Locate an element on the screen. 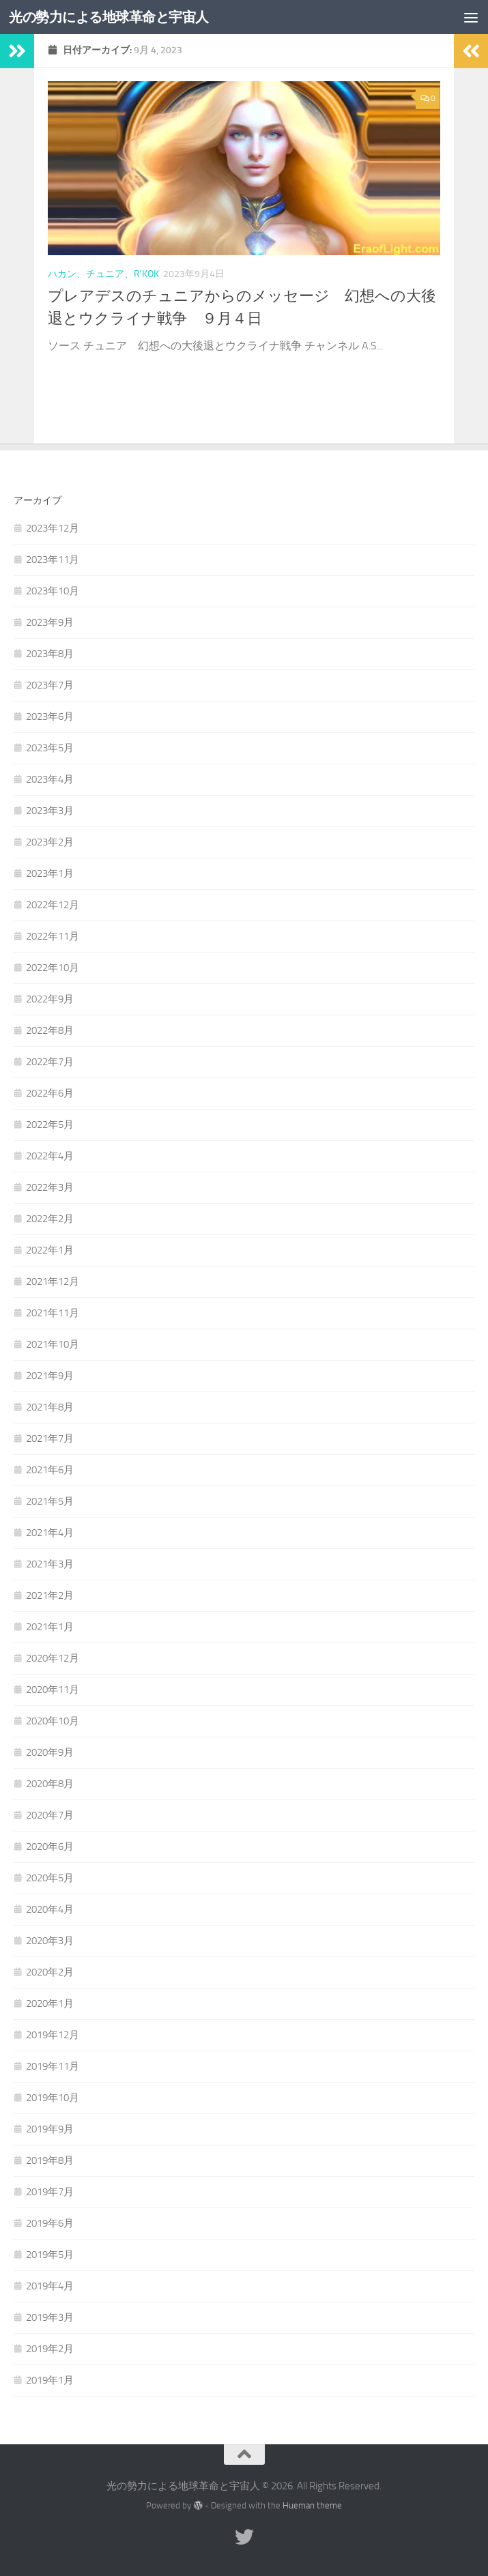 Image resolution: width=488 pixels, height=2576 pixels. 2022年10月 is located at coordinates (52, 967).